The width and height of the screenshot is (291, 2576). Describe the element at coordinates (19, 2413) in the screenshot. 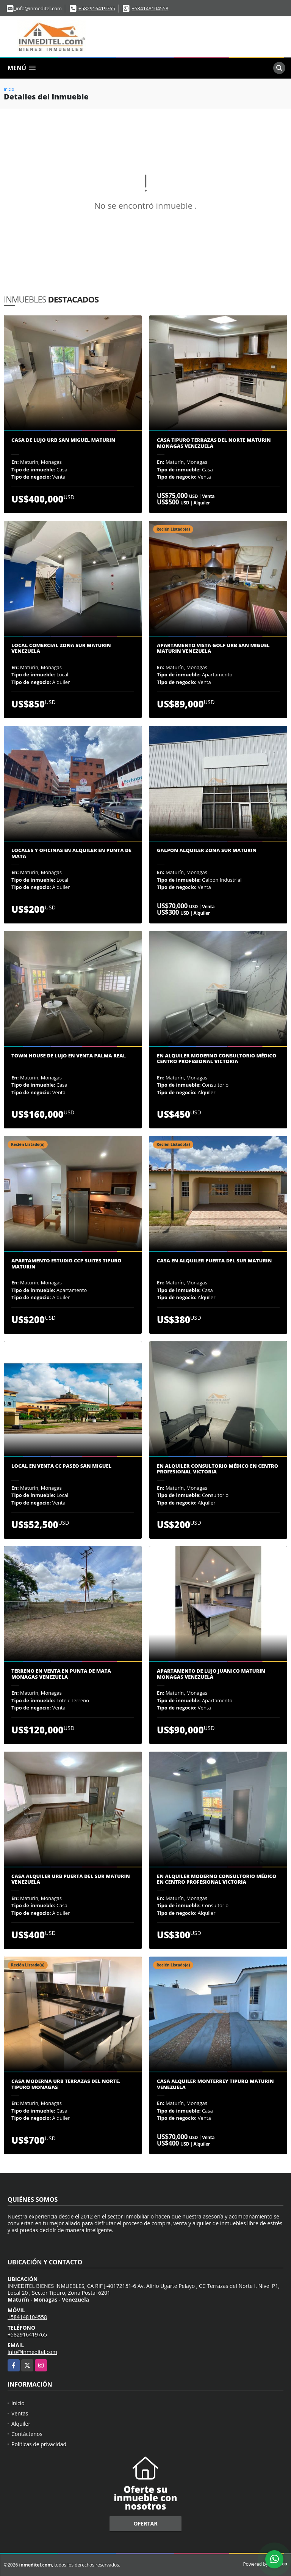

I see `Ventas` at that location.